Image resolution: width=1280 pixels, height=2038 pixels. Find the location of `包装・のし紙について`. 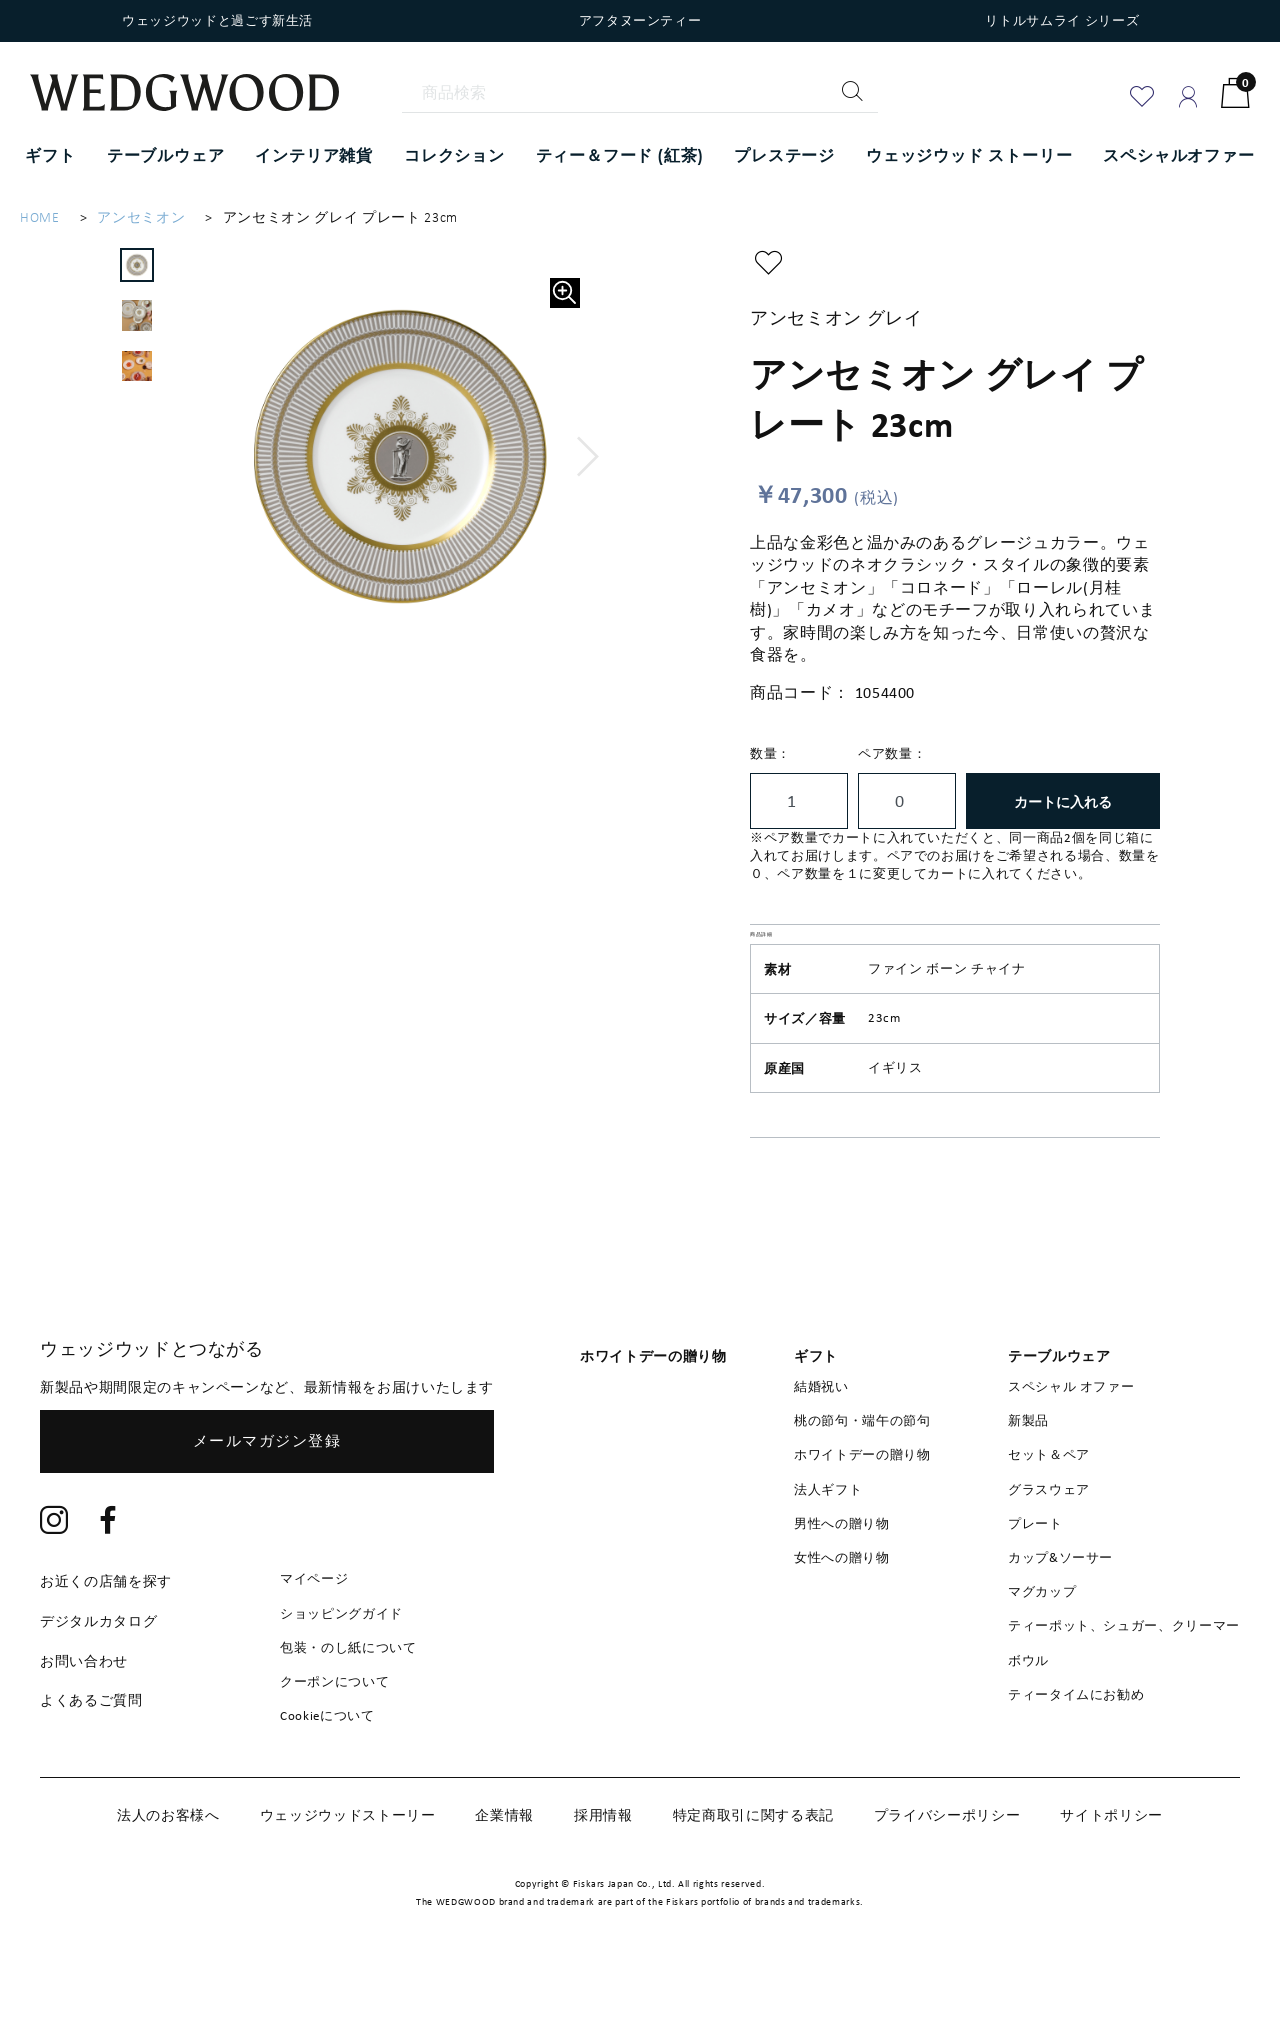

包装・のし紙について is located at coordinates (348, 1694).